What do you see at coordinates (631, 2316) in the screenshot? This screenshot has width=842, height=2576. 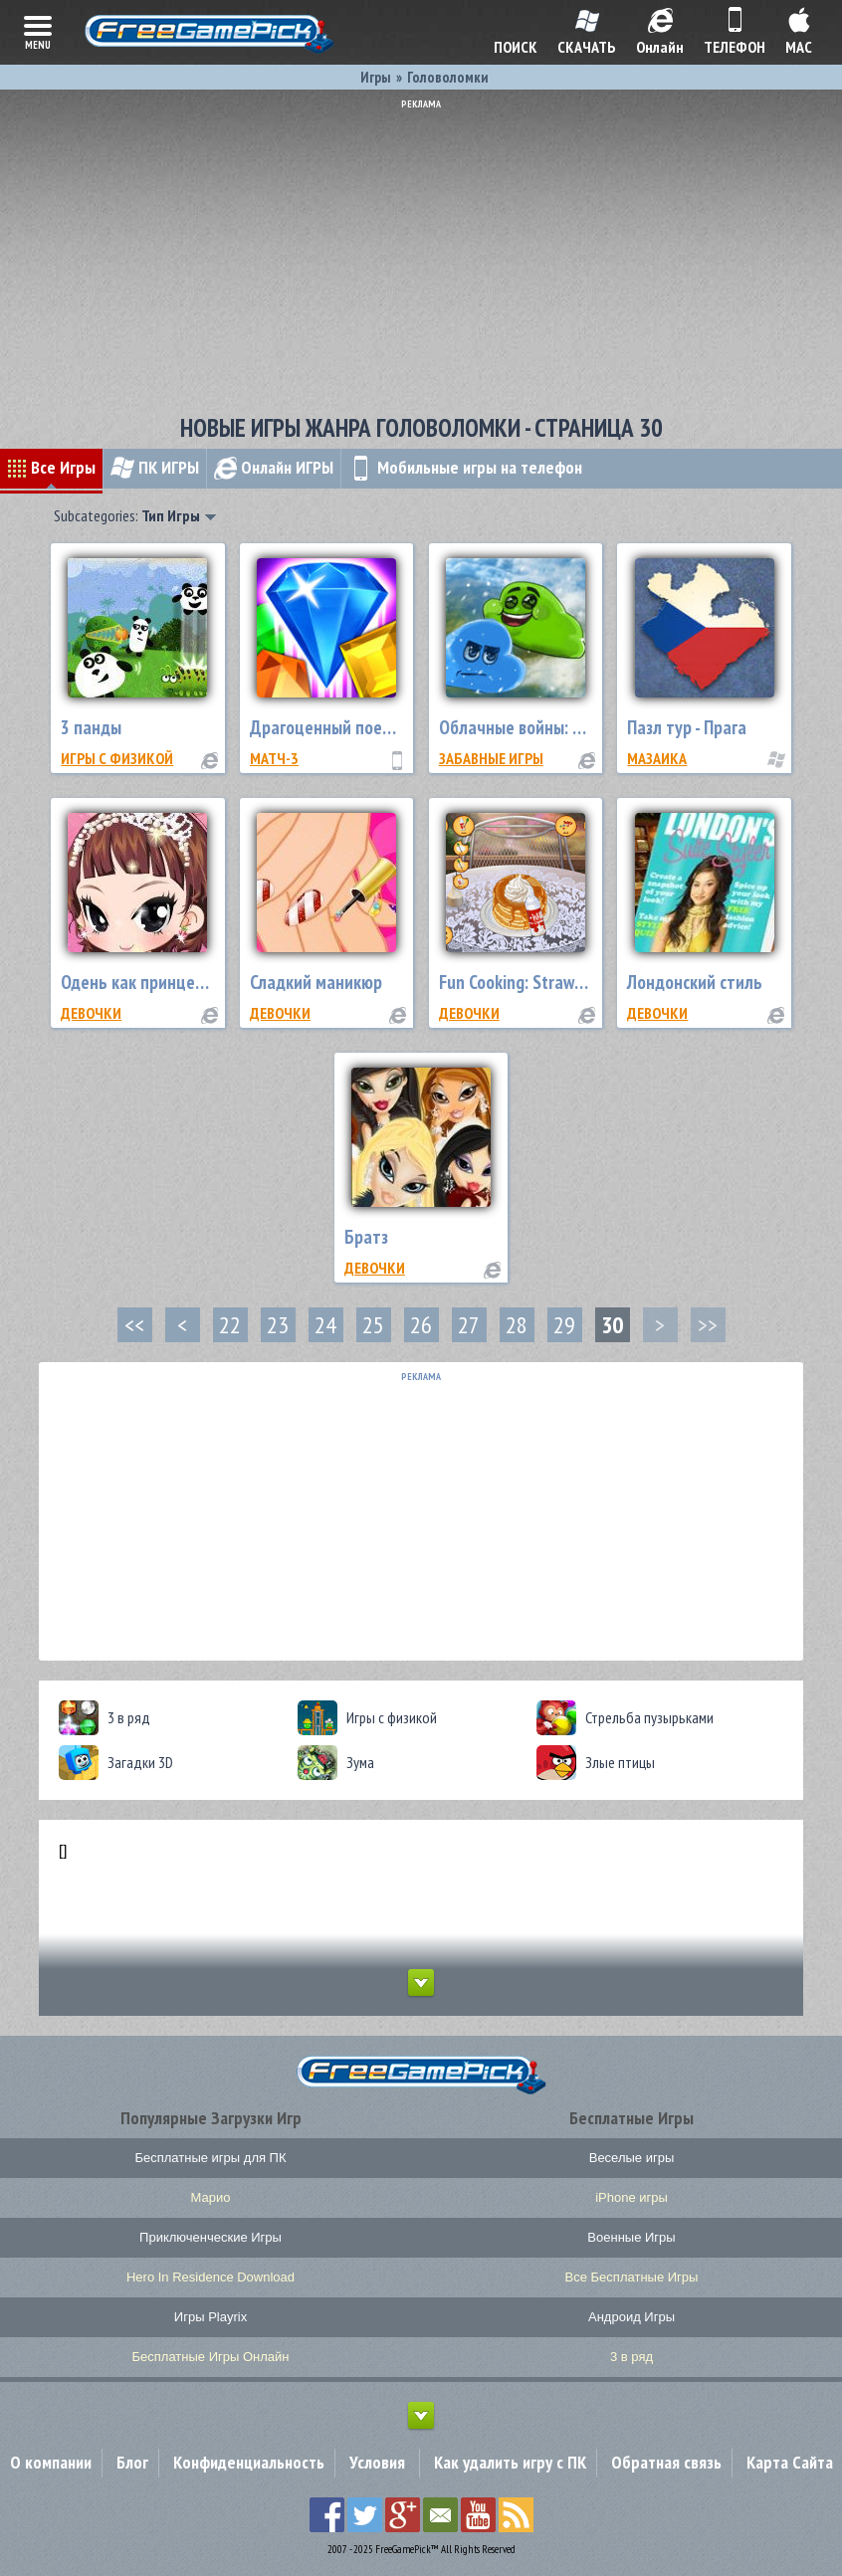 I see `Андроид Игры` at bounding box center [631, 2316].